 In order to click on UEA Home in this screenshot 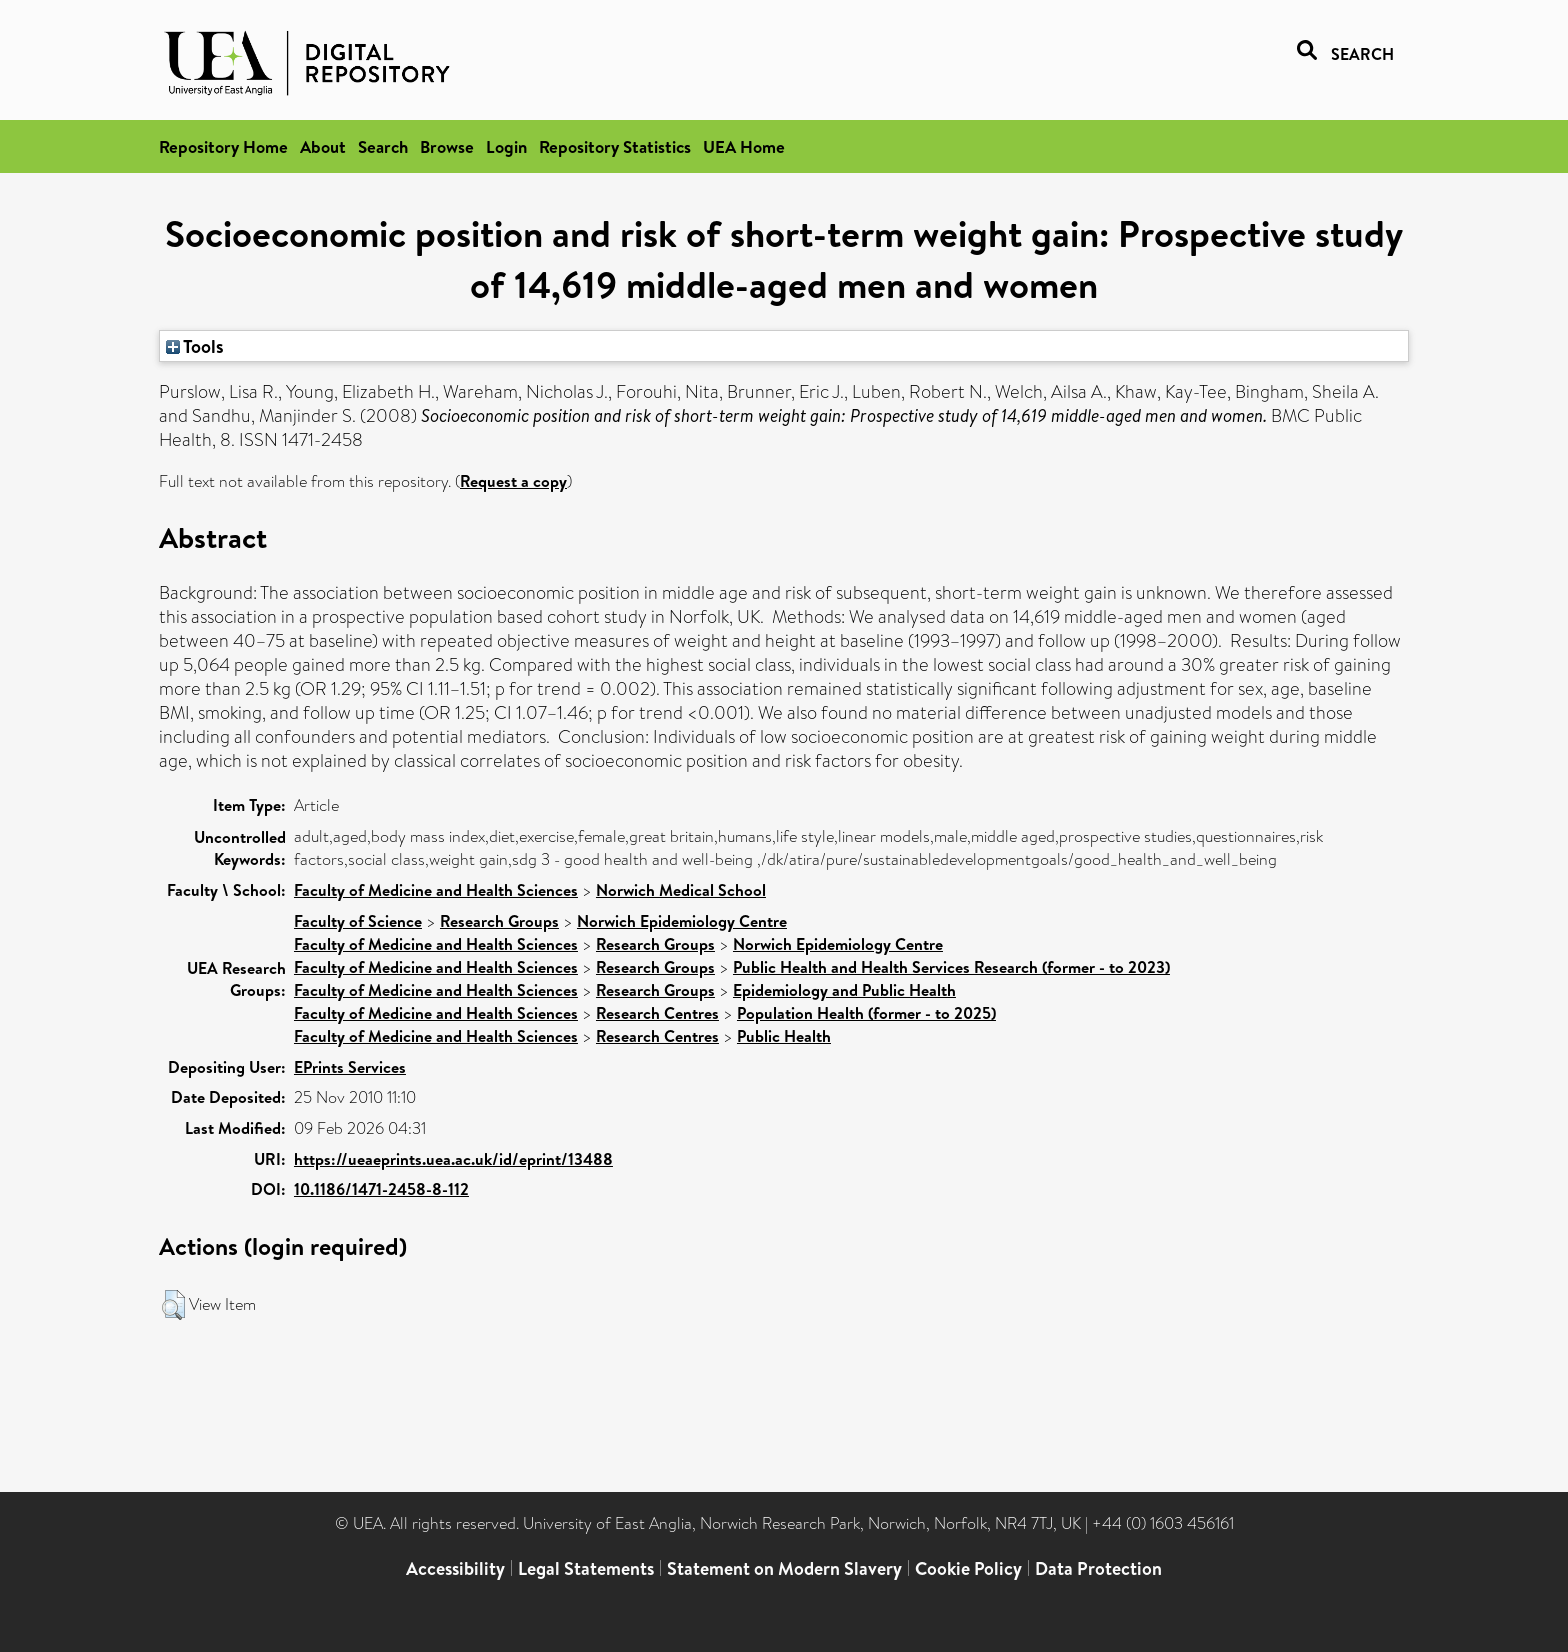, I will do `click(744, 146)`.